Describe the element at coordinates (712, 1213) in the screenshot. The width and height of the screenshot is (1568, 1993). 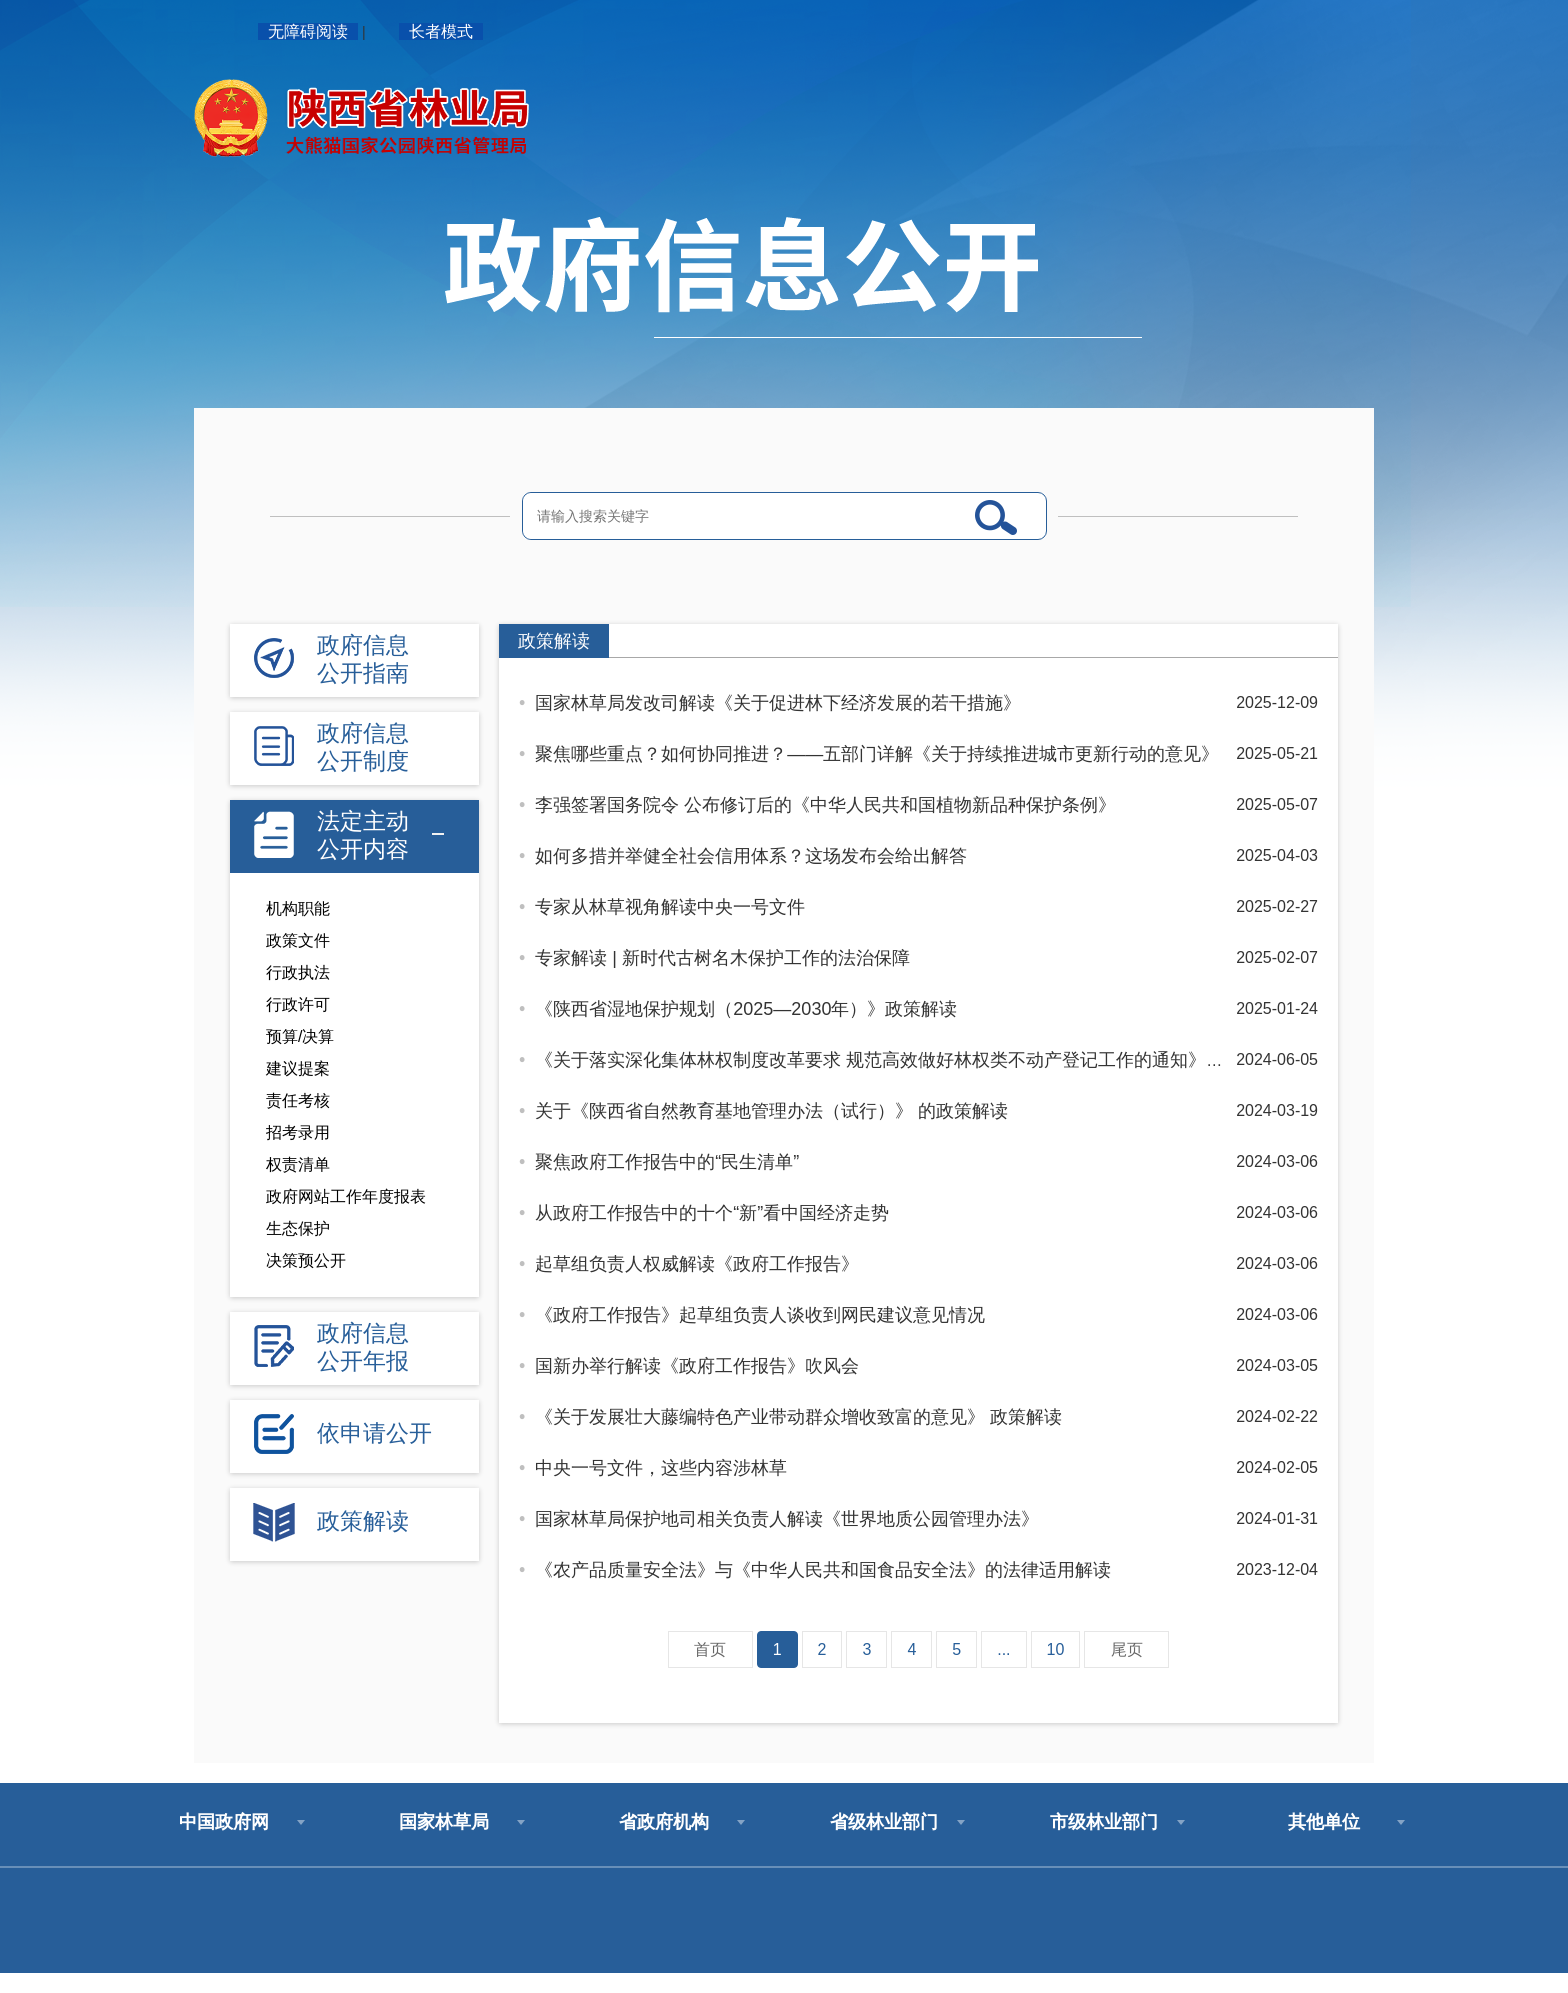
I see `从政府工作报告中的十个“新”看中国经济走势` at that location.